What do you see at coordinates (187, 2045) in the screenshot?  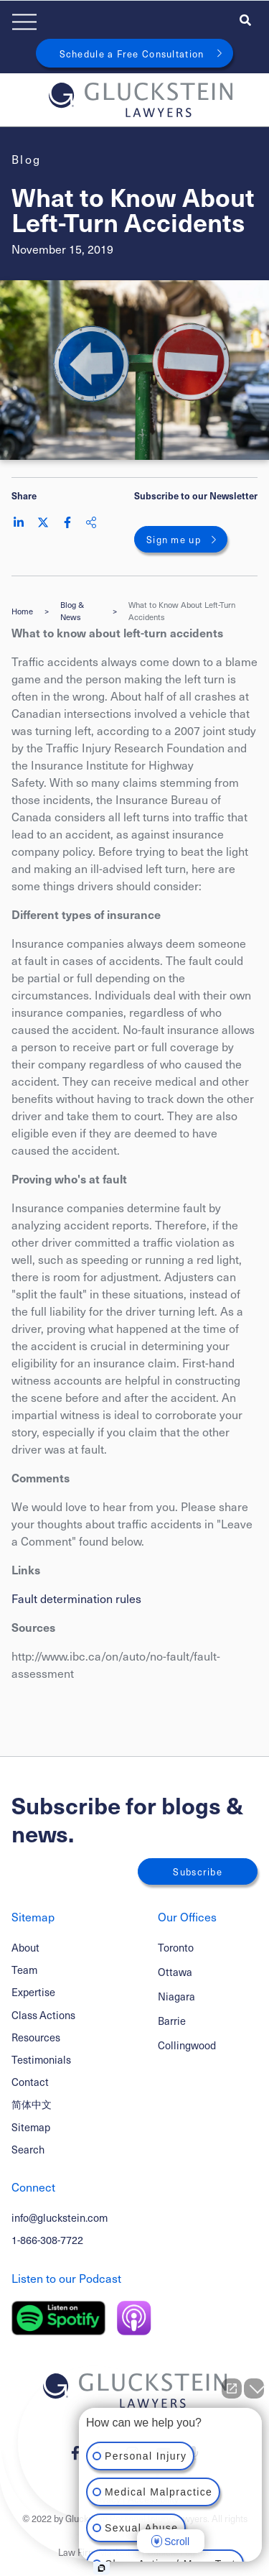 I see `Collingwood` at bounding box center [187, 2045].